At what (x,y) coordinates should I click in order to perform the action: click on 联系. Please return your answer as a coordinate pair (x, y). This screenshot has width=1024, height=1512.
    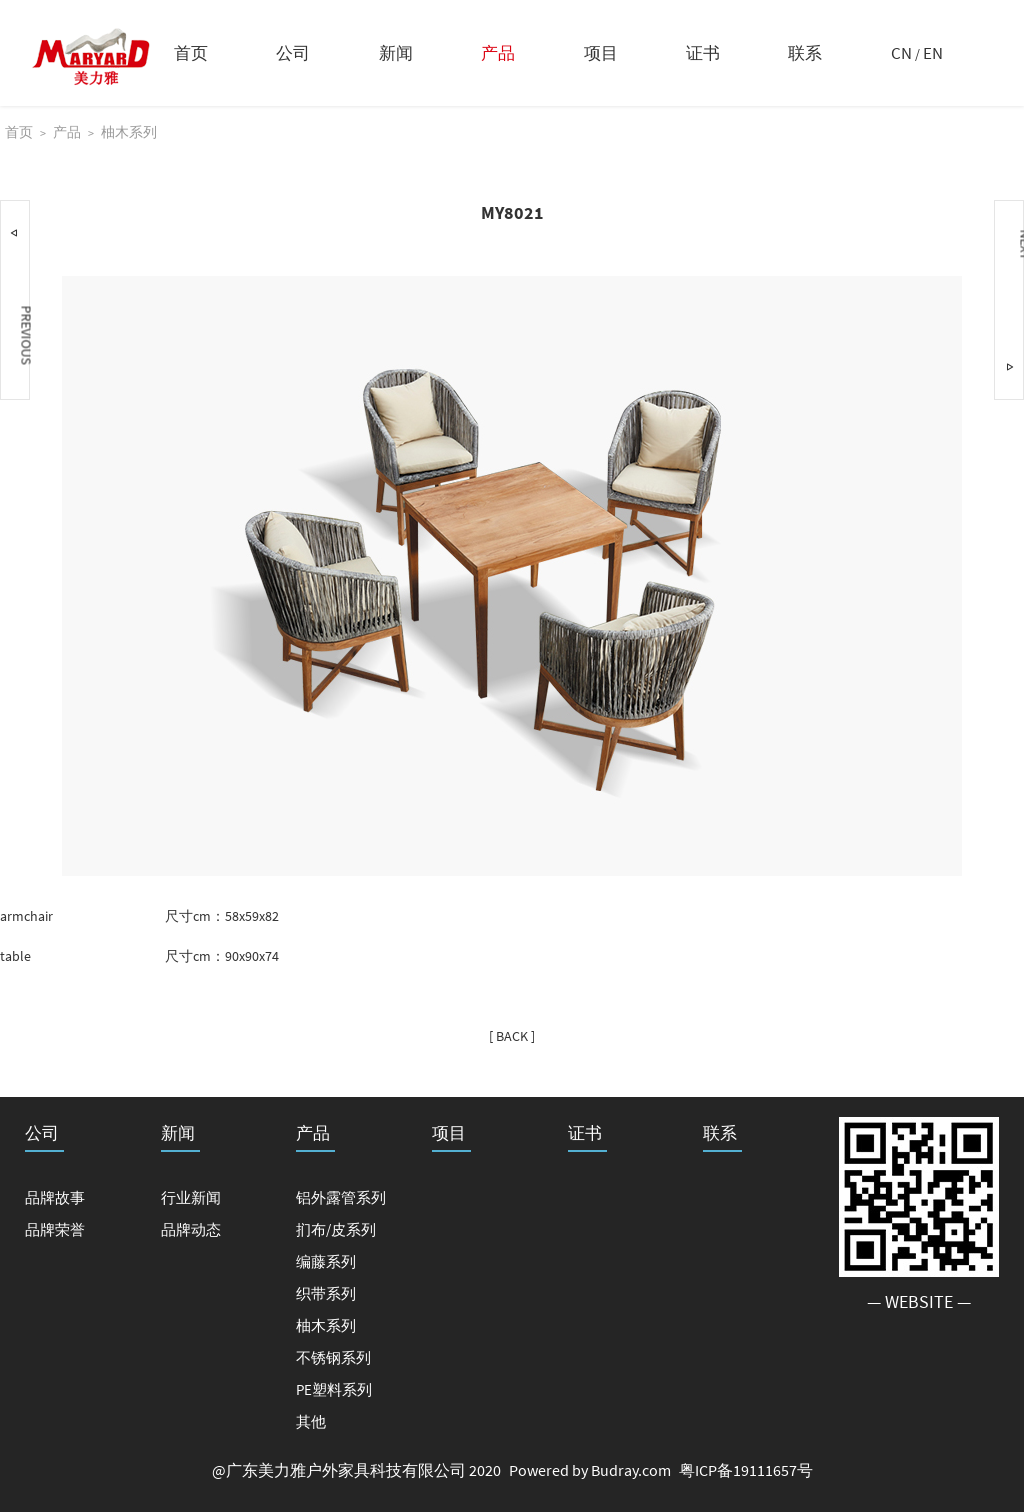
    Looking at the image, I should click on (805, 53).